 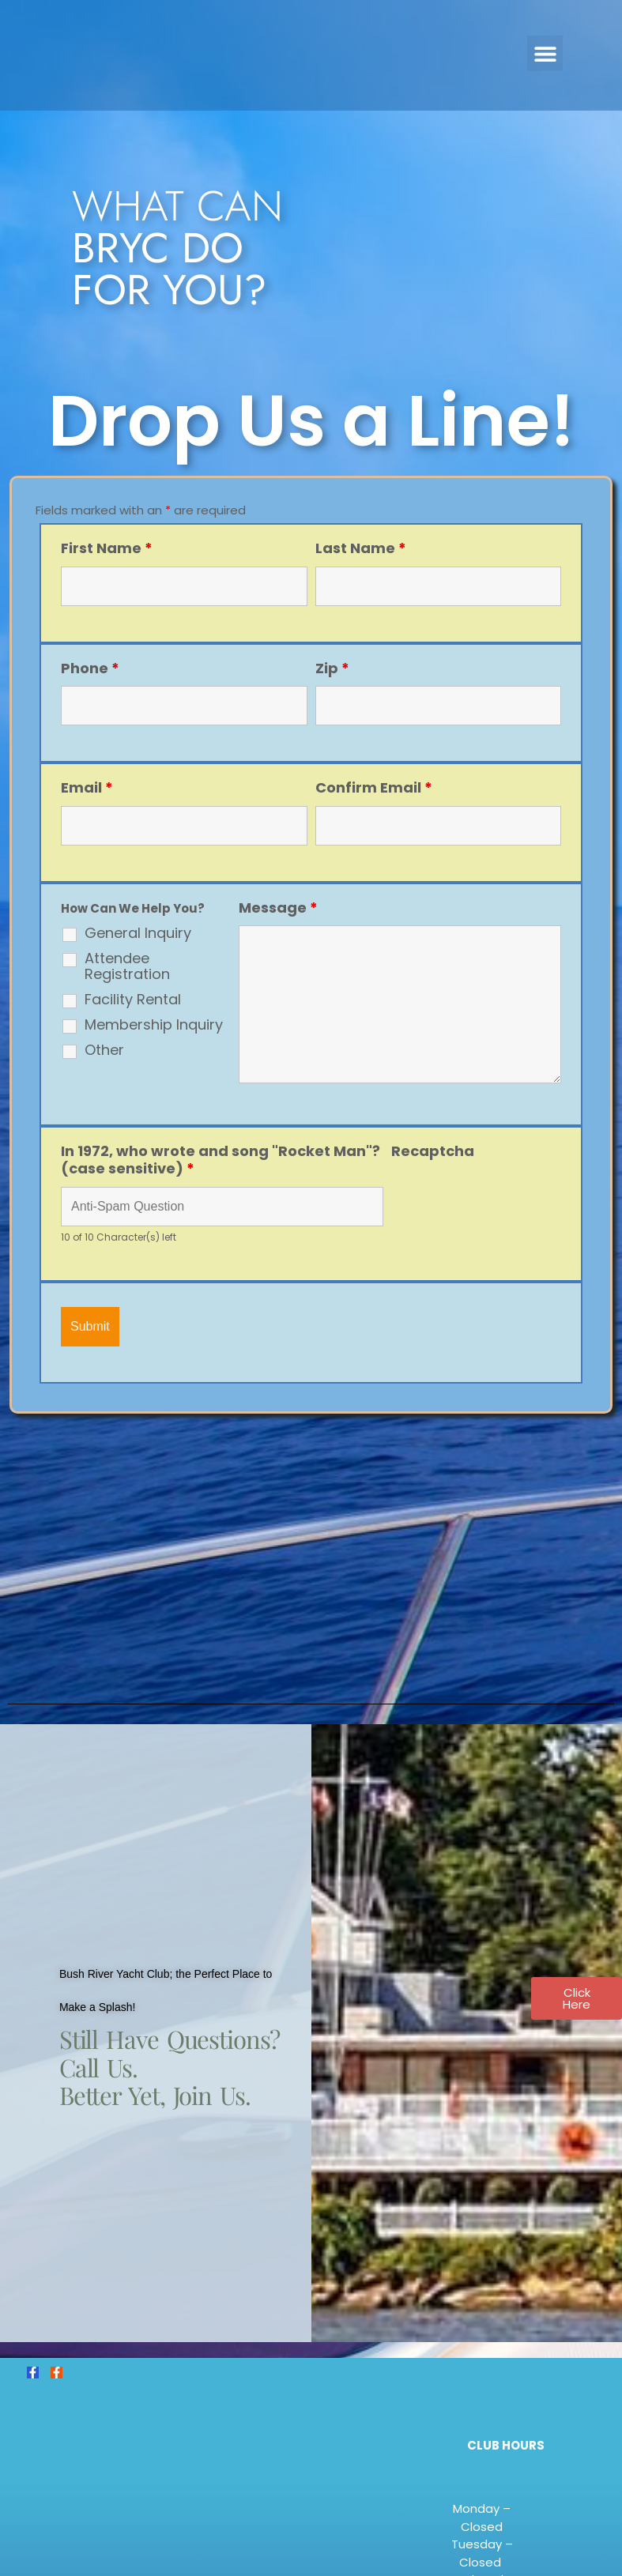 I want to click on Zip, so click(x=332, y=668).